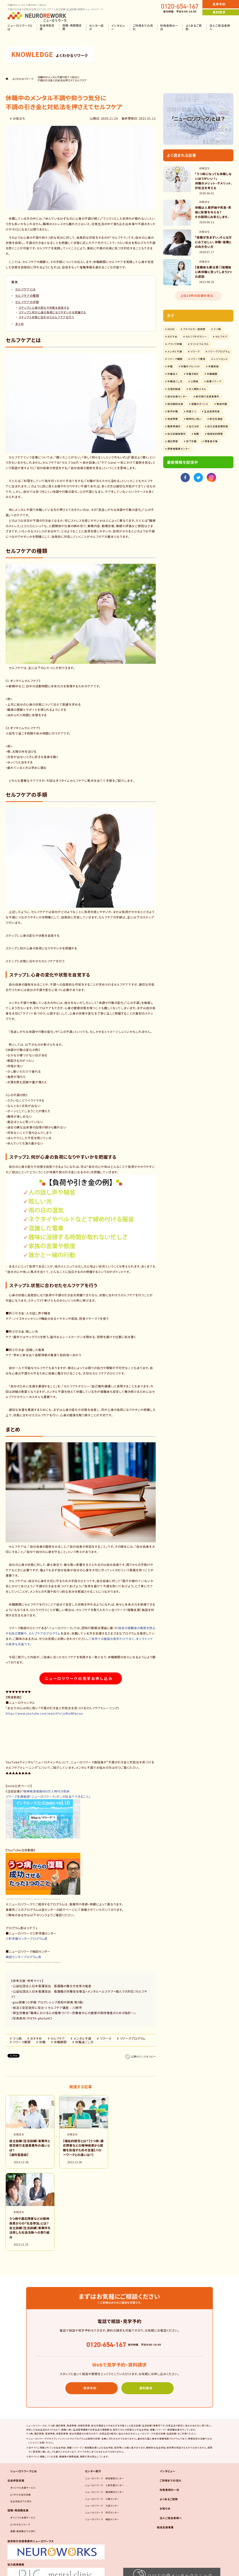 This screenshot has width=239, height=2576. I want to click on # セルフアドボカシー, so click(195, 336).